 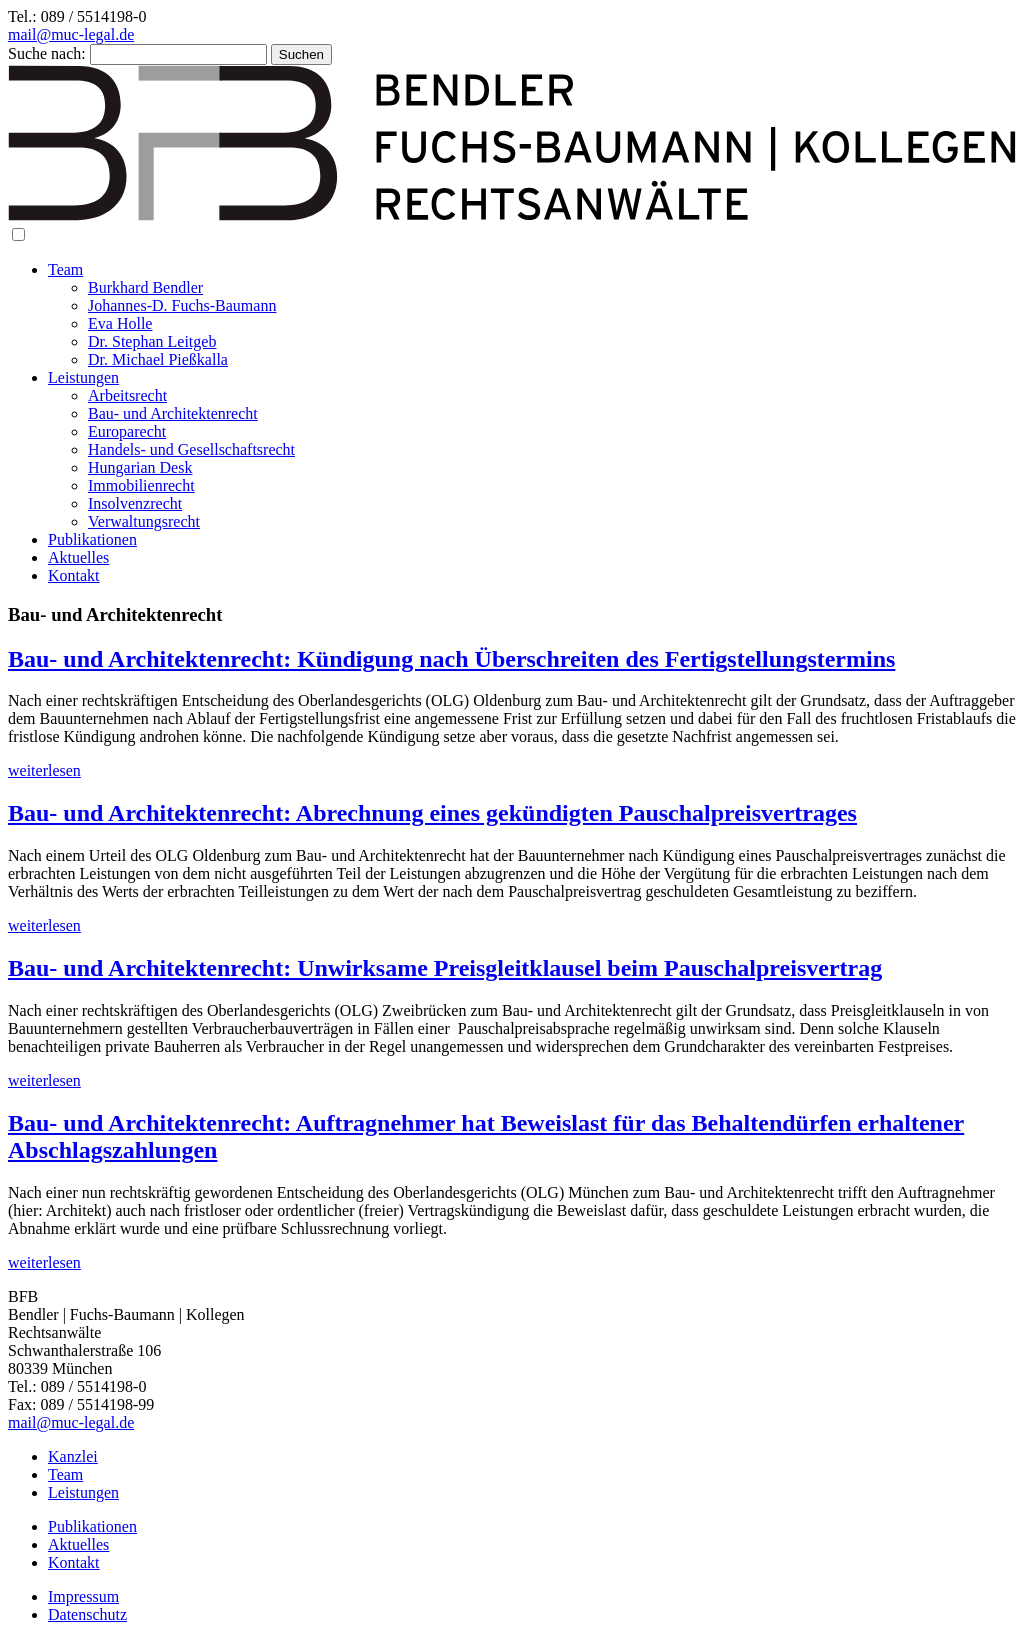 What do you see at coordinates (47, 53) in the screenshot?
I see `Suche nach:` at bounding box center [47, 53].